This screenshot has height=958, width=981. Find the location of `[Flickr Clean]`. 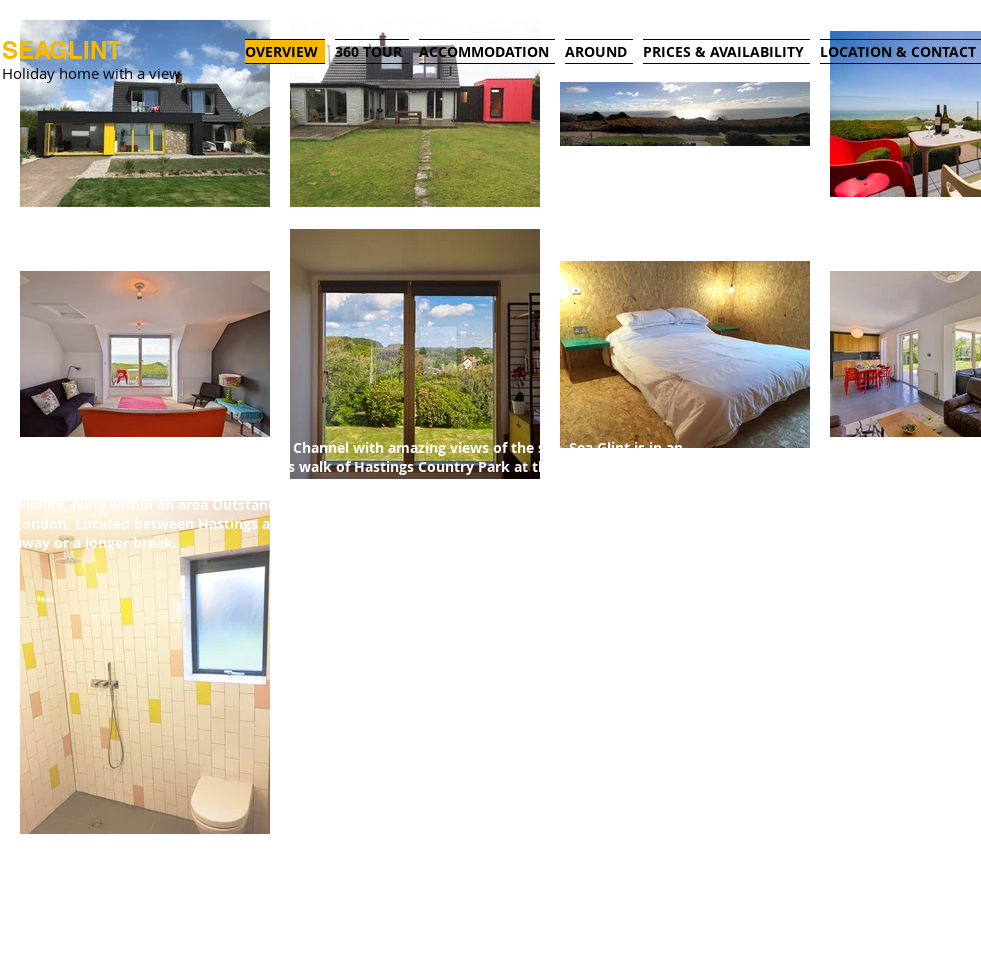

[Flickr Clean] is located at coordinates (930, 872).